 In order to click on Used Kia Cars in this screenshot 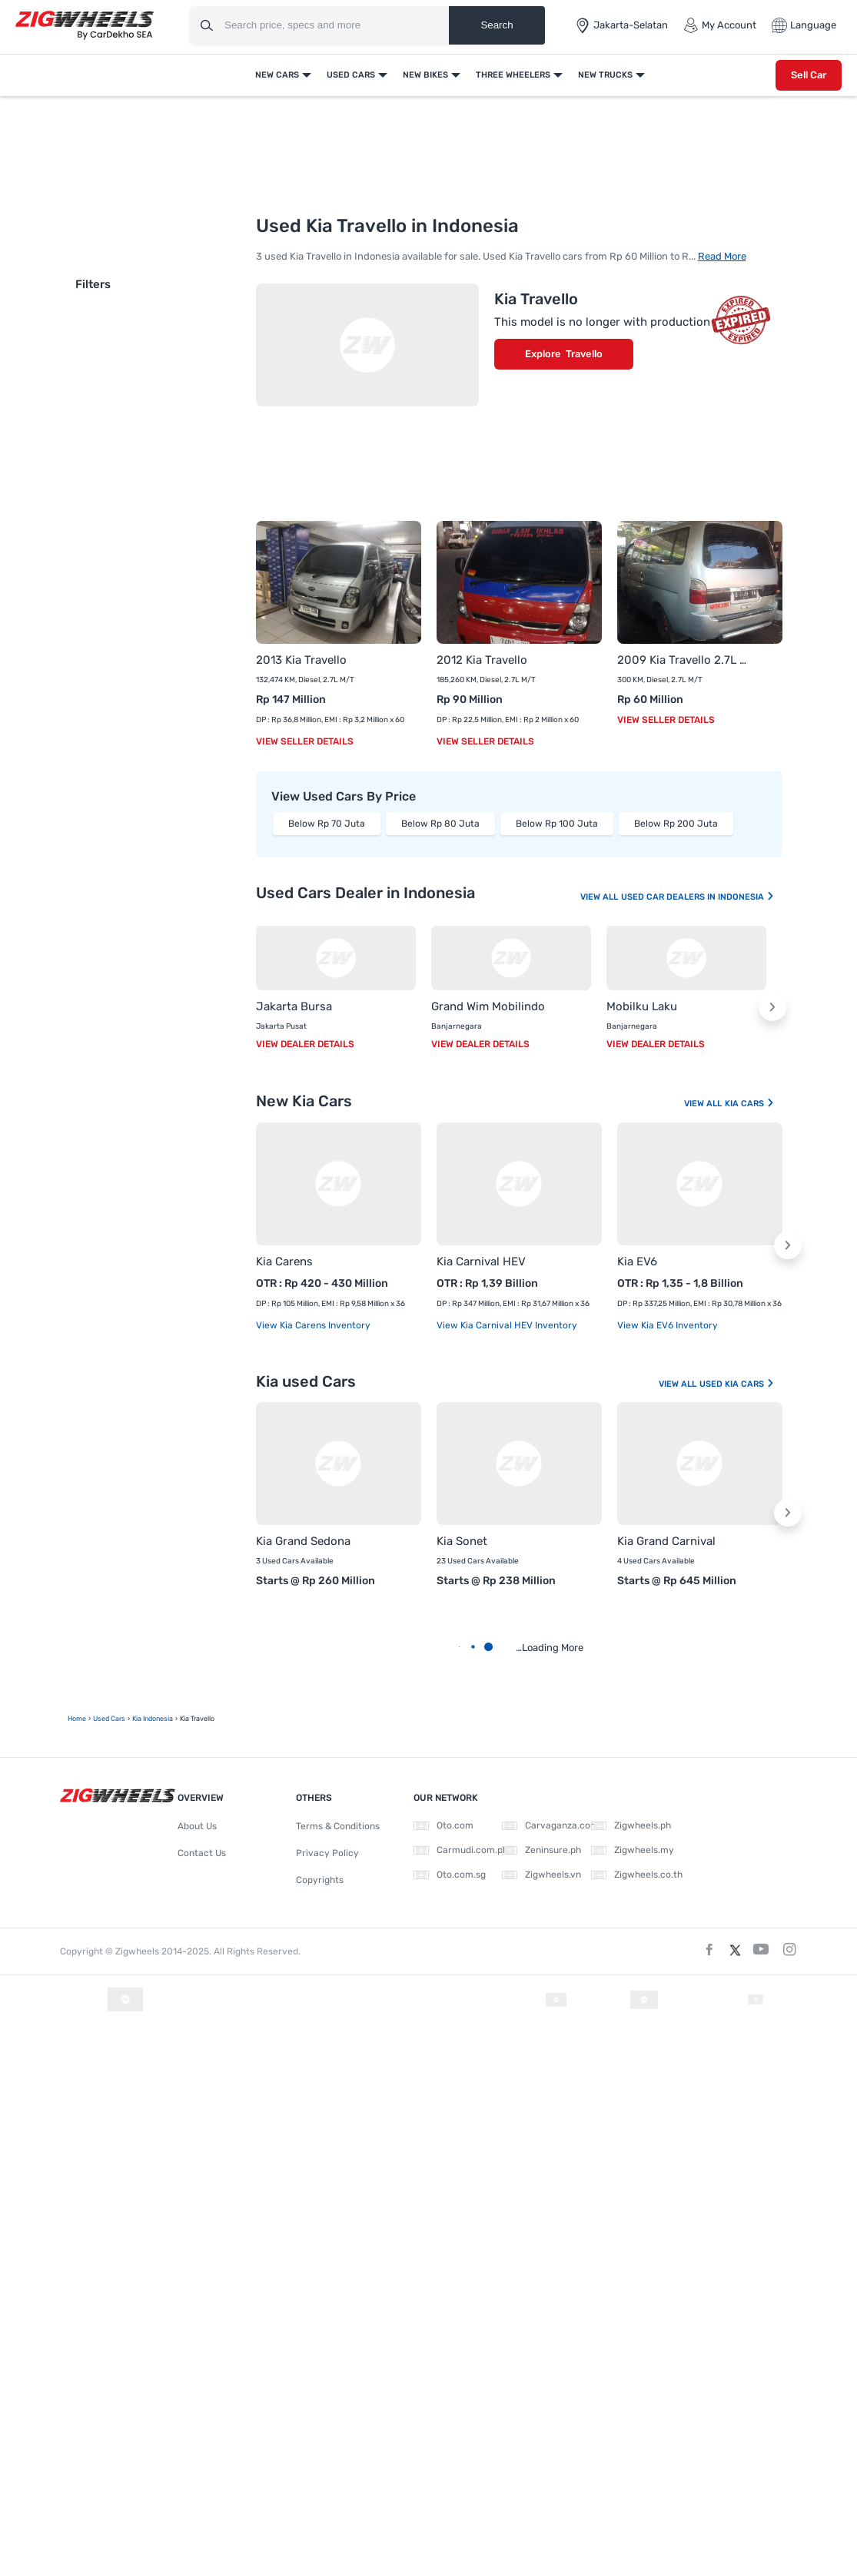, I will do `click(737, 1384)`.